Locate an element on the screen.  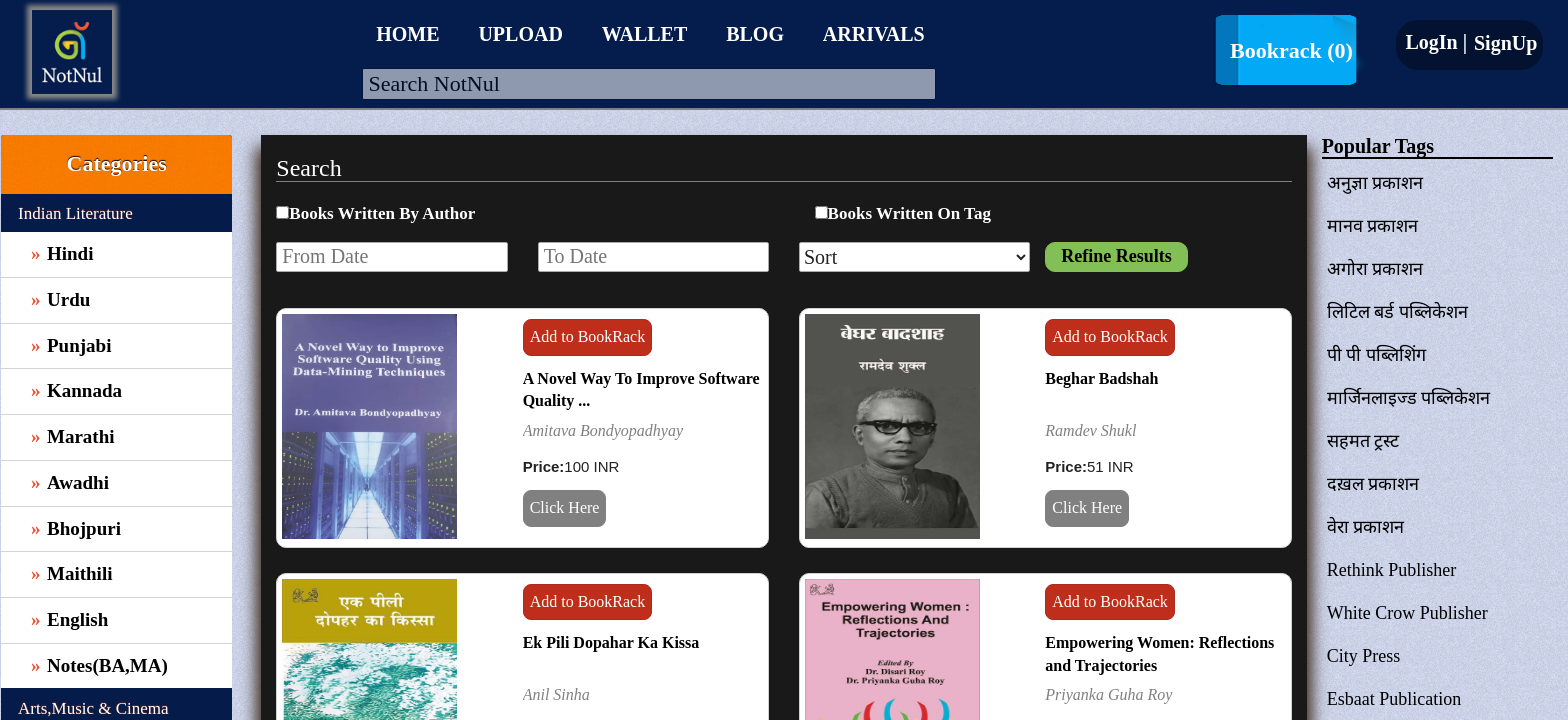
Priyanka Guha Roy is located at coordinates (1108, 694).